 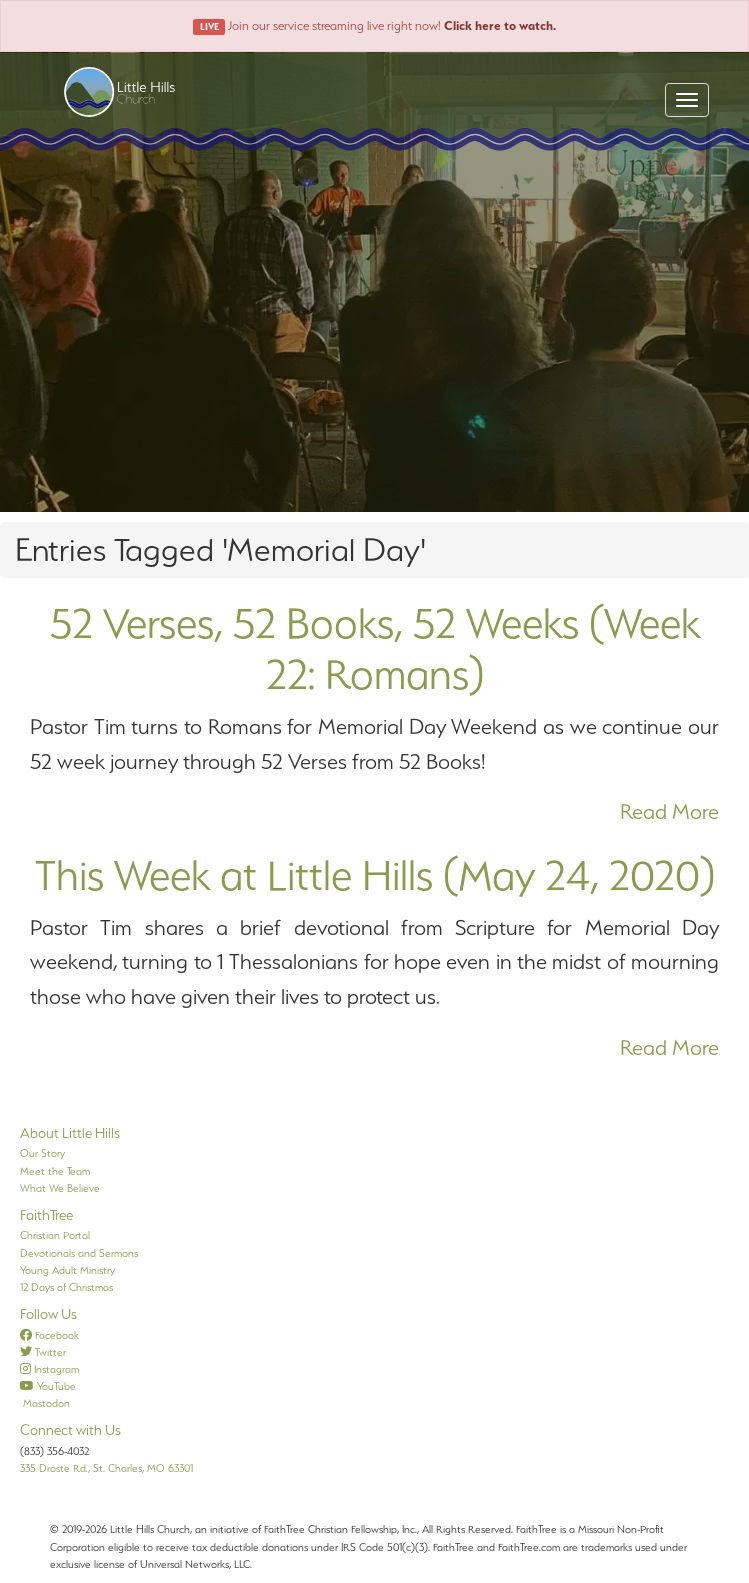 What do you see at coordinates (66, 1287) in the screenshot?
I see `12 Days of Christmas` at bounding box center [66, 1287].